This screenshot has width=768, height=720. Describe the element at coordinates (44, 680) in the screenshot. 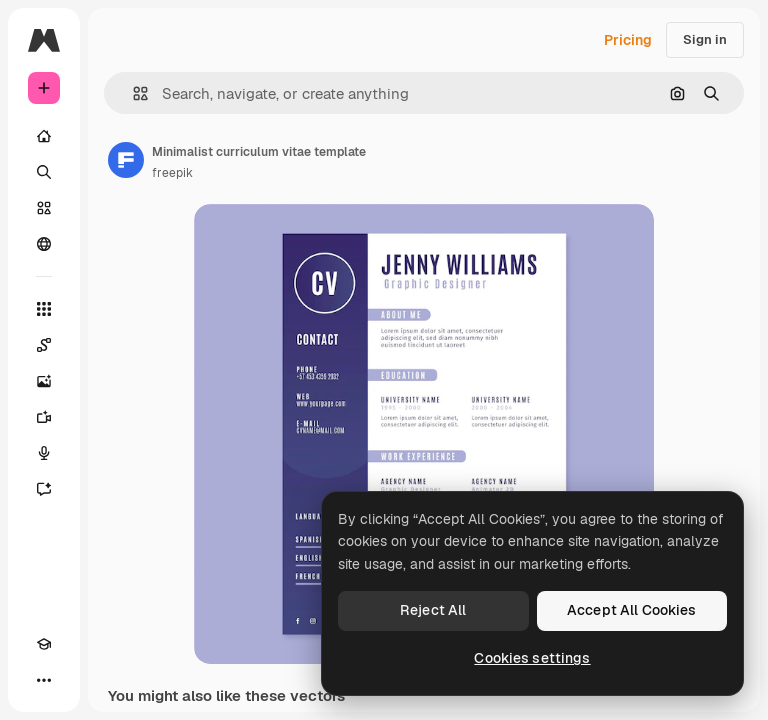

I see `[More]` at that location.